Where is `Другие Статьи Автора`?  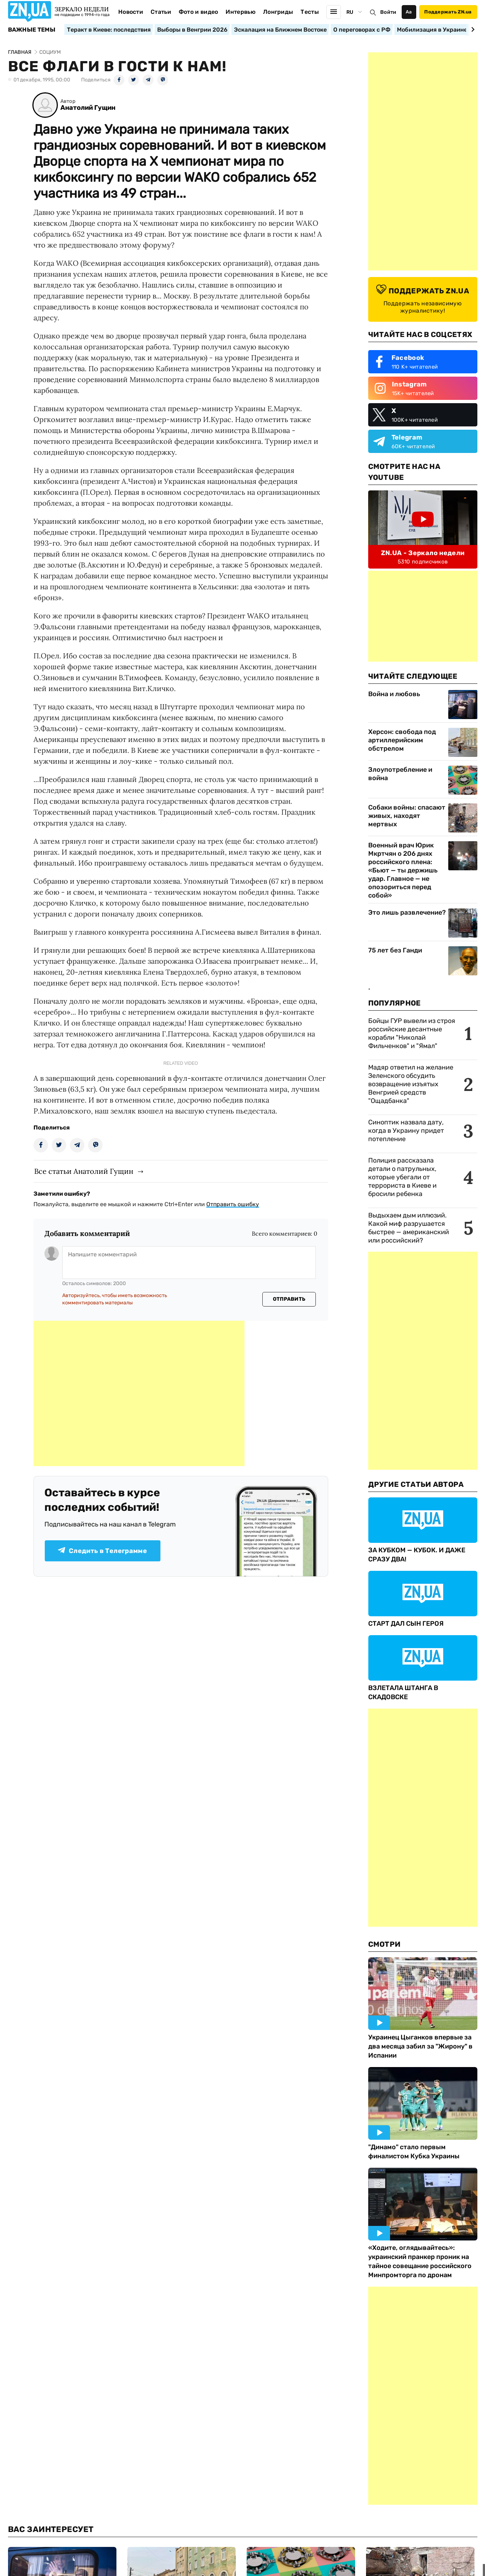
Другие Статьи Автора is located at coordinates (416, 1484).